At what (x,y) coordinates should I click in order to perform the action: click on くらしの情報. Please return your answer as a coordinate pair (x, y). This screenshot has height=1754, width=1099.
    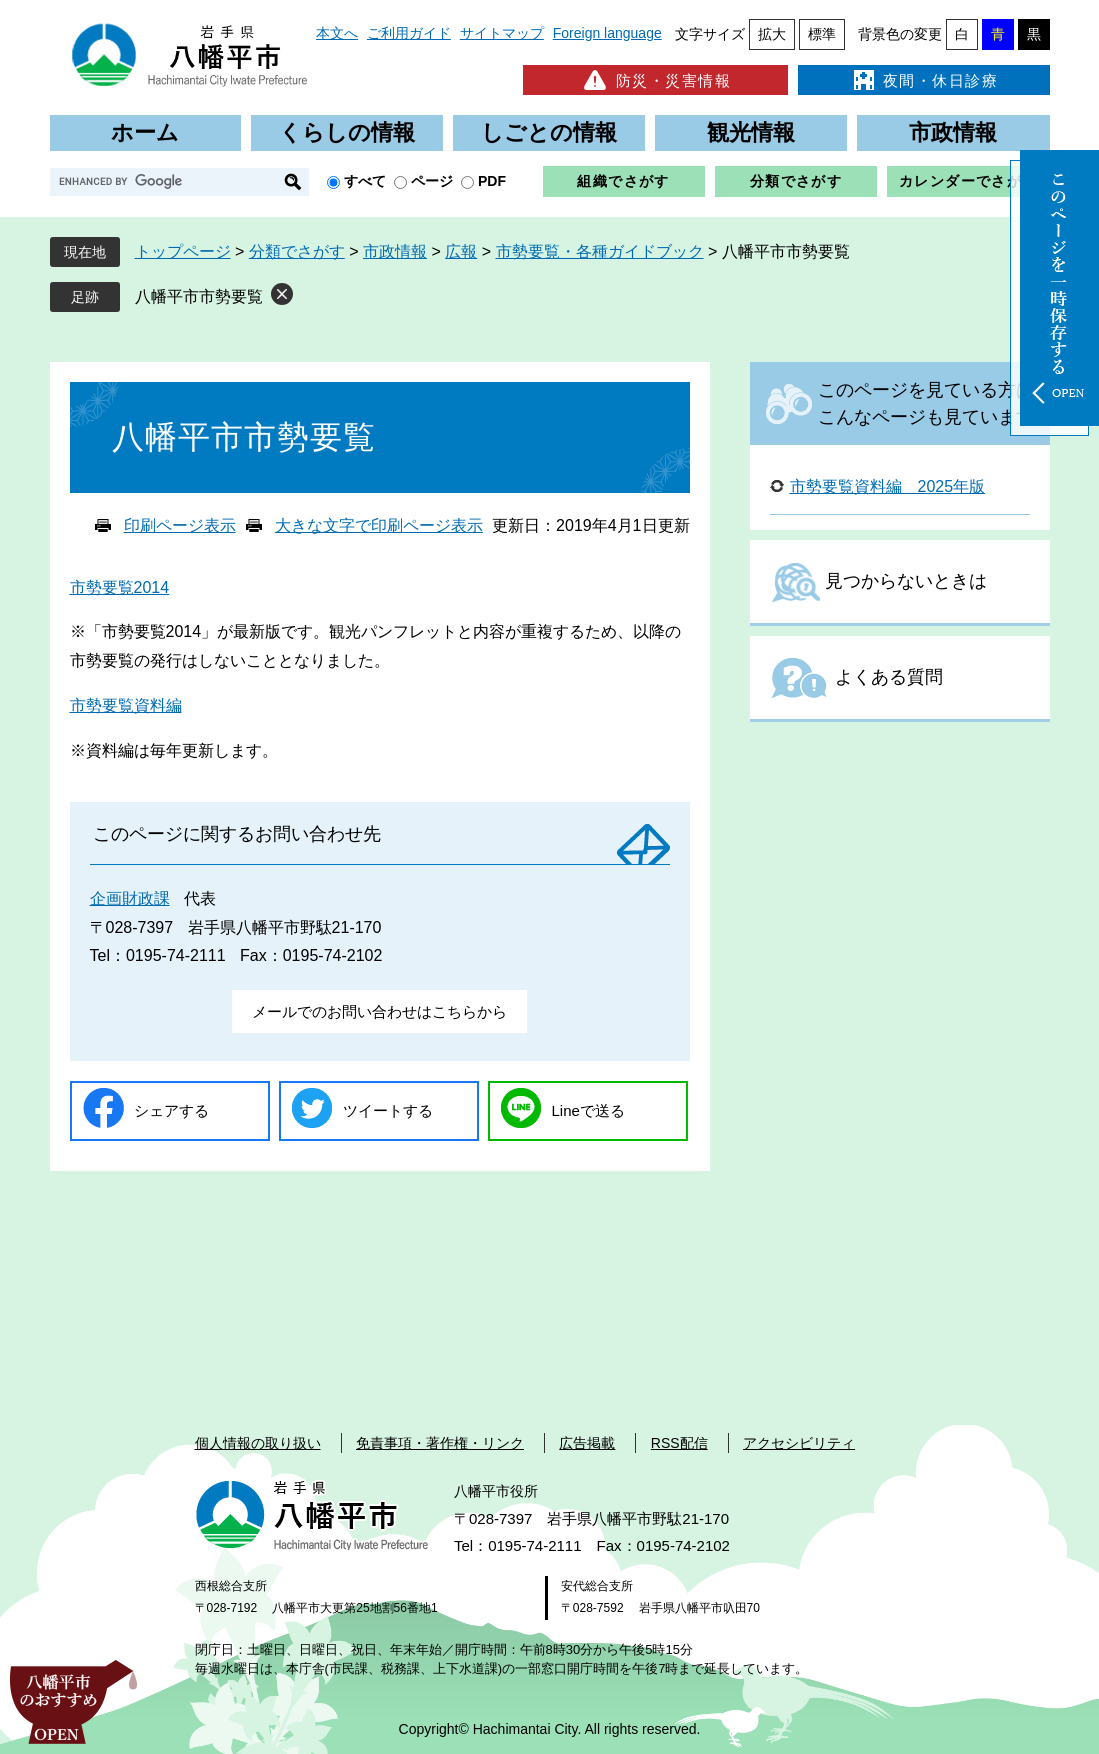
    Looking at the image, I should click on (347, 132).